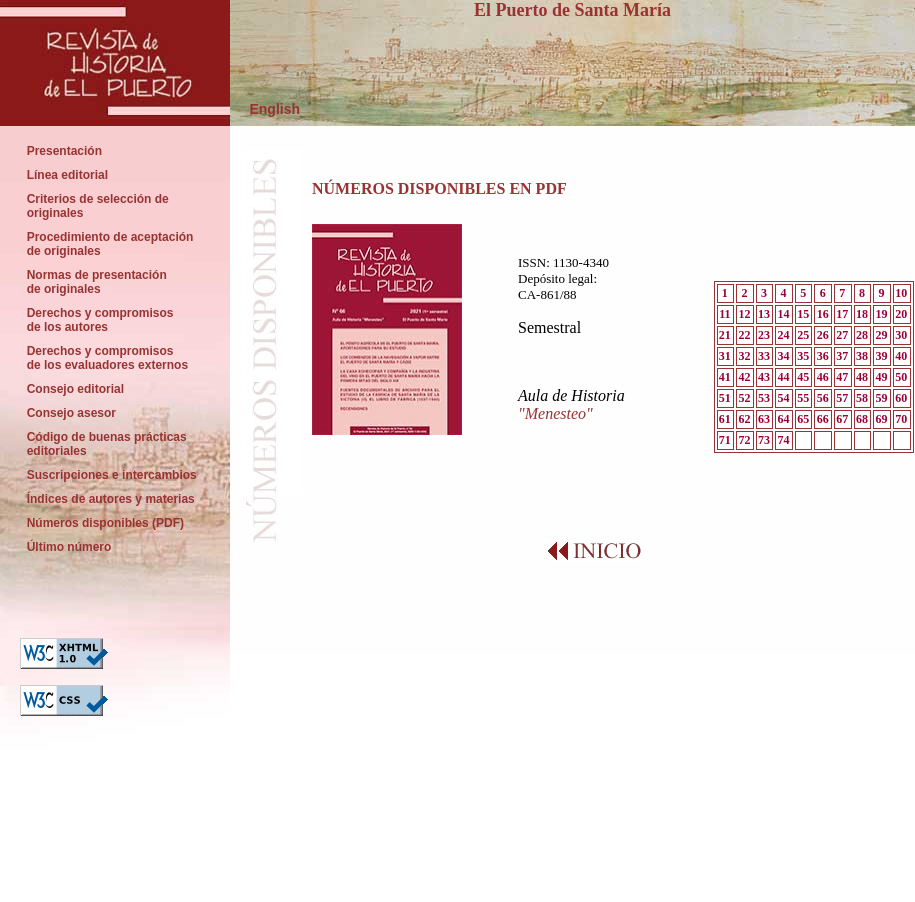 This screenshot has width=915, height=902. Describe the element at coordinates (803, 335) in the screenshot. I see `25` at that location.